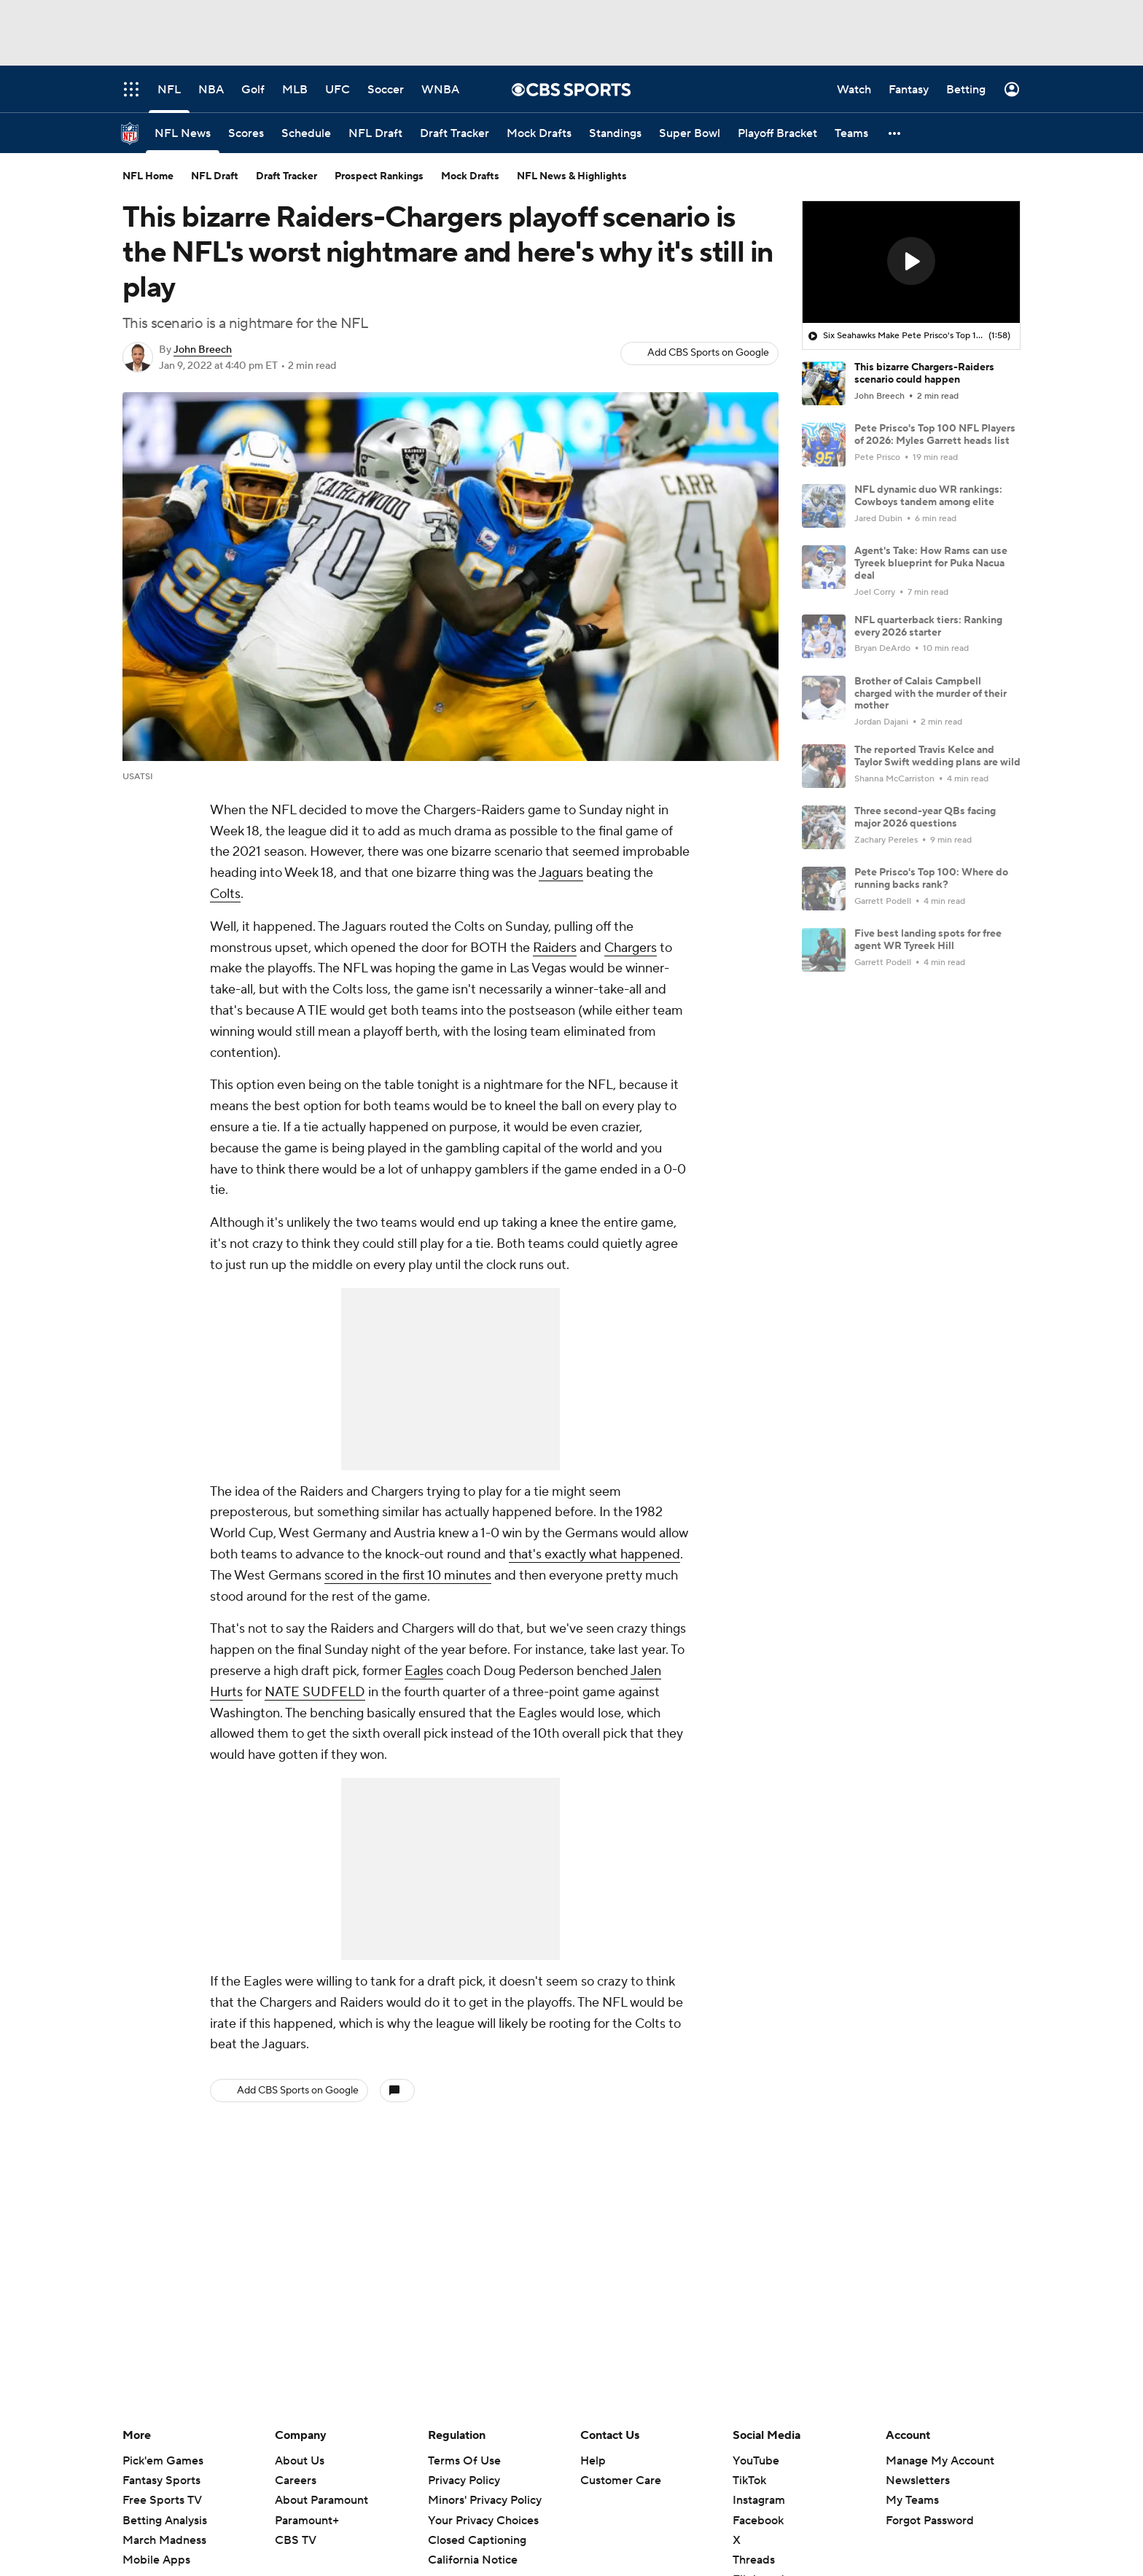 Image resolution: width=1143 pixels, height=2576 pixels. I want to click on Add CBS Sports on Google, so click(708, 352).